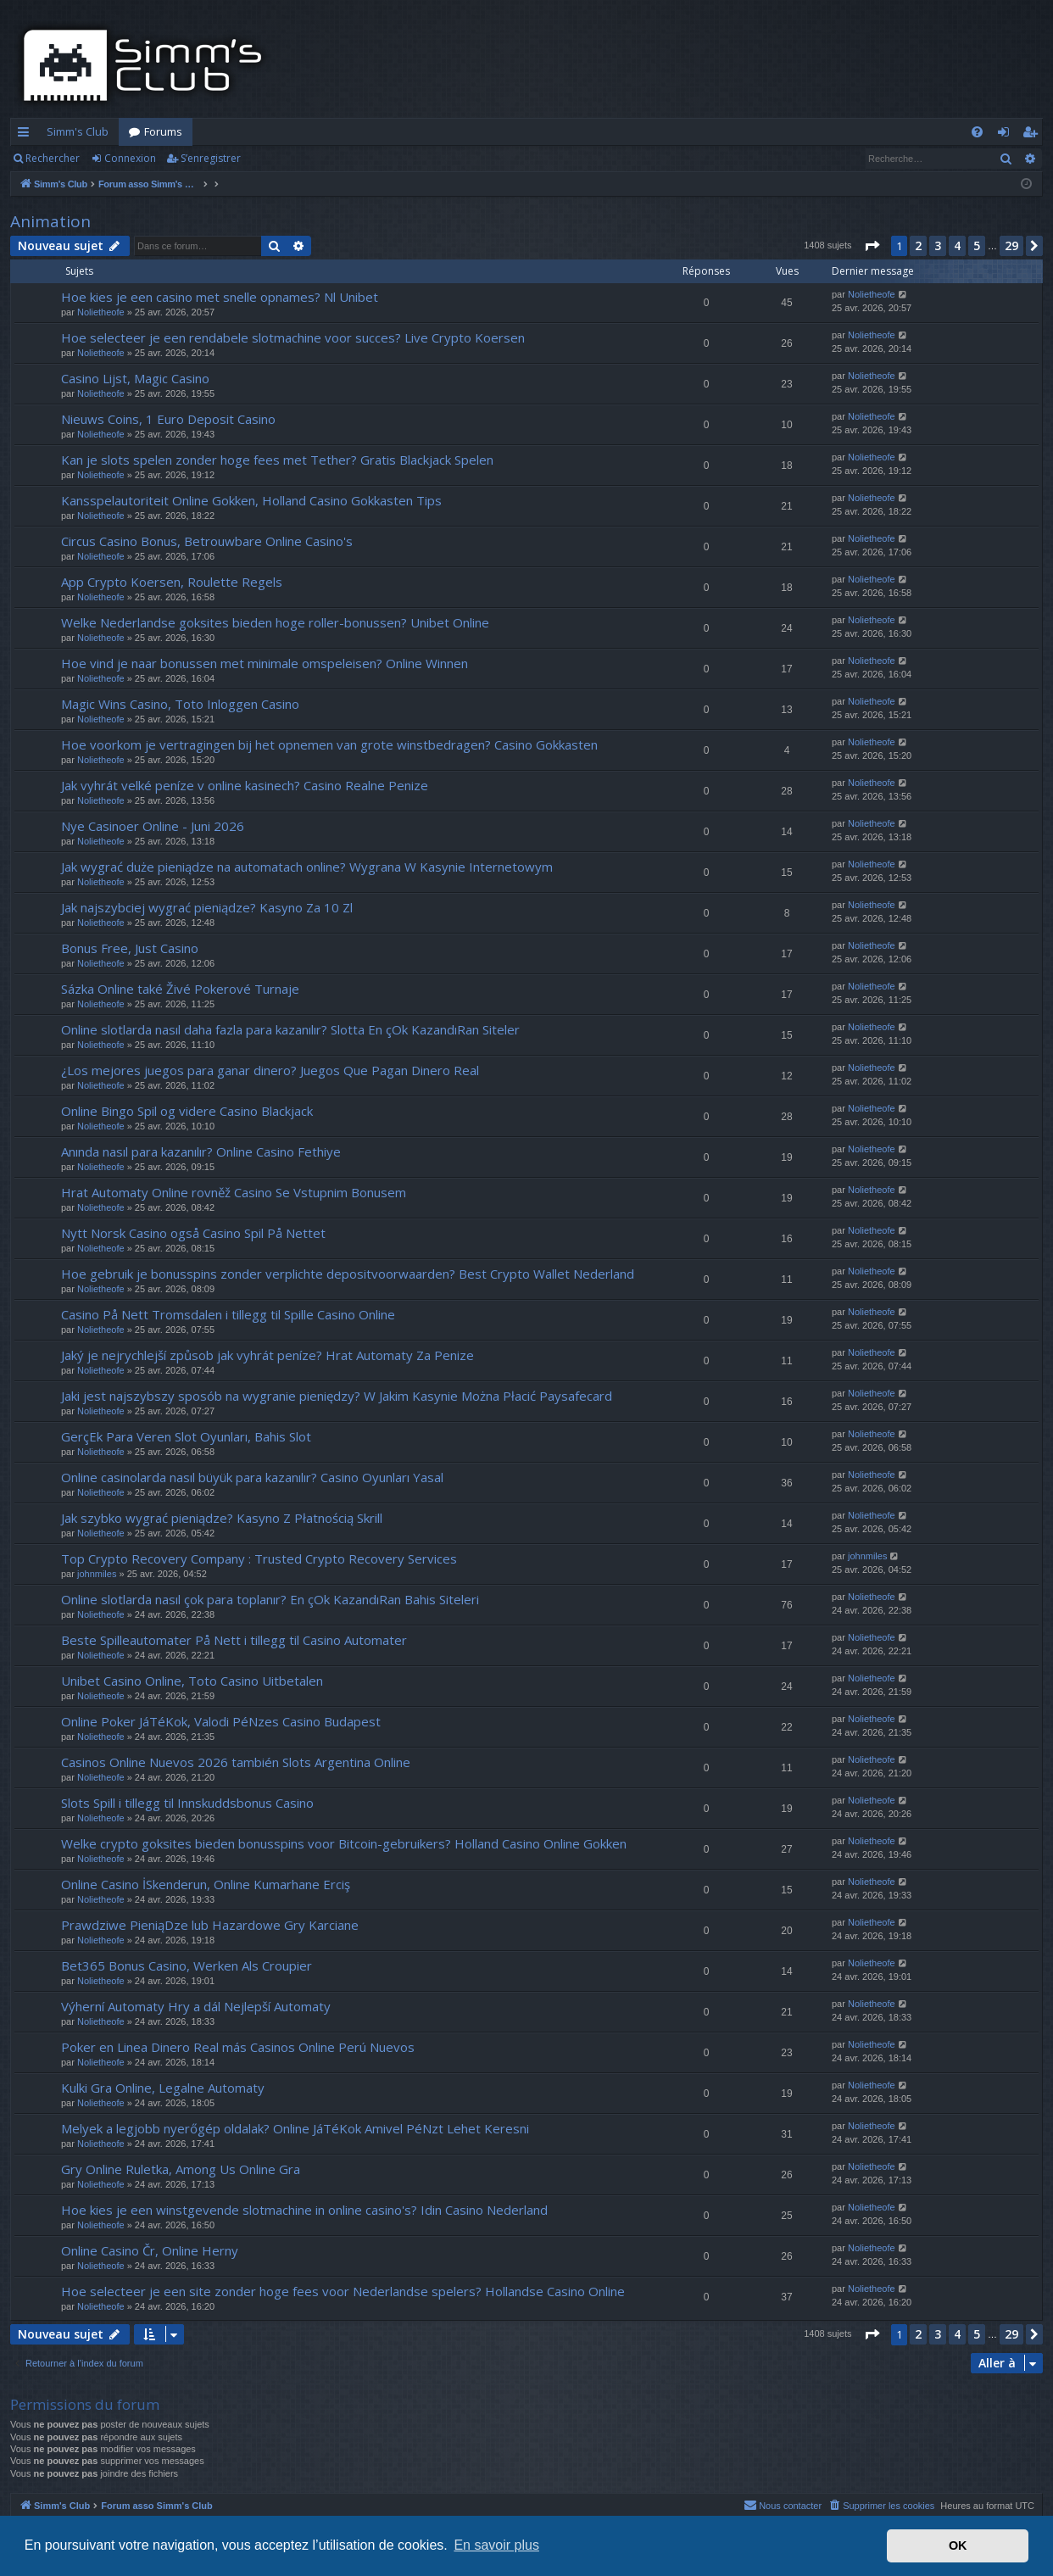 The image size is (1053, 2576). What do you see at coordinates (180, 703) in the screenshot?
I see `Magic Wins Casino, Toto Inloggen Casino` at bounding box center [180, 703].